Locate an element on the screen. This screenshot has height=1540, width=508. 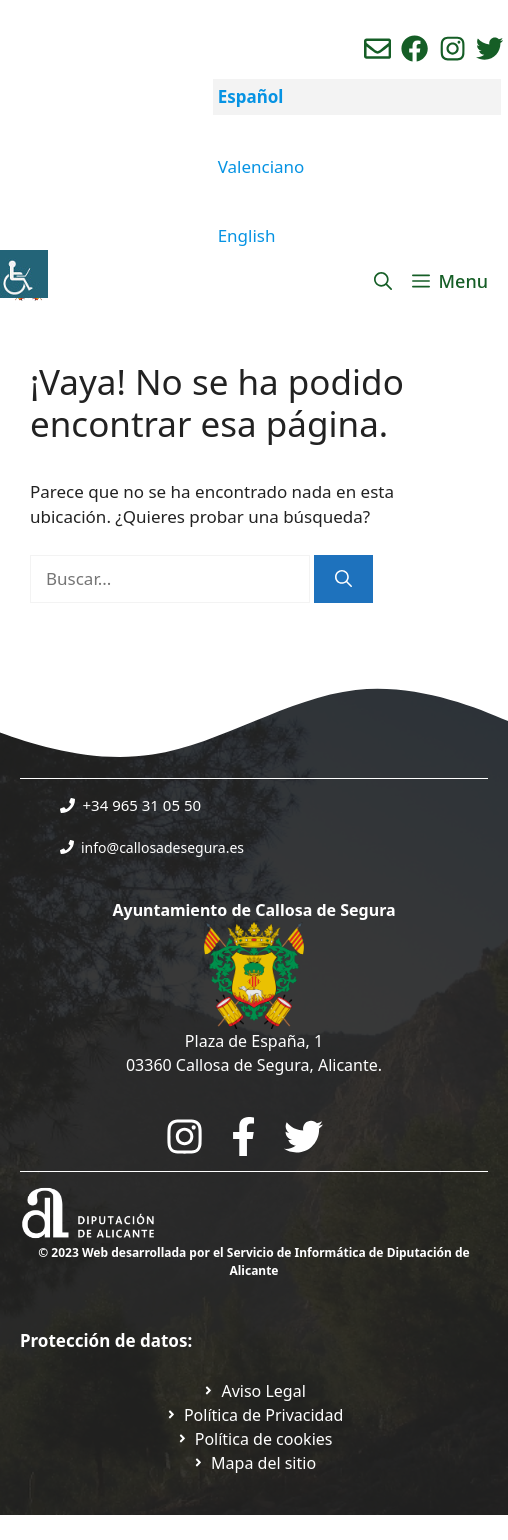
[Abrir la barra de búsqueda] is located at coordinates (383, 281).